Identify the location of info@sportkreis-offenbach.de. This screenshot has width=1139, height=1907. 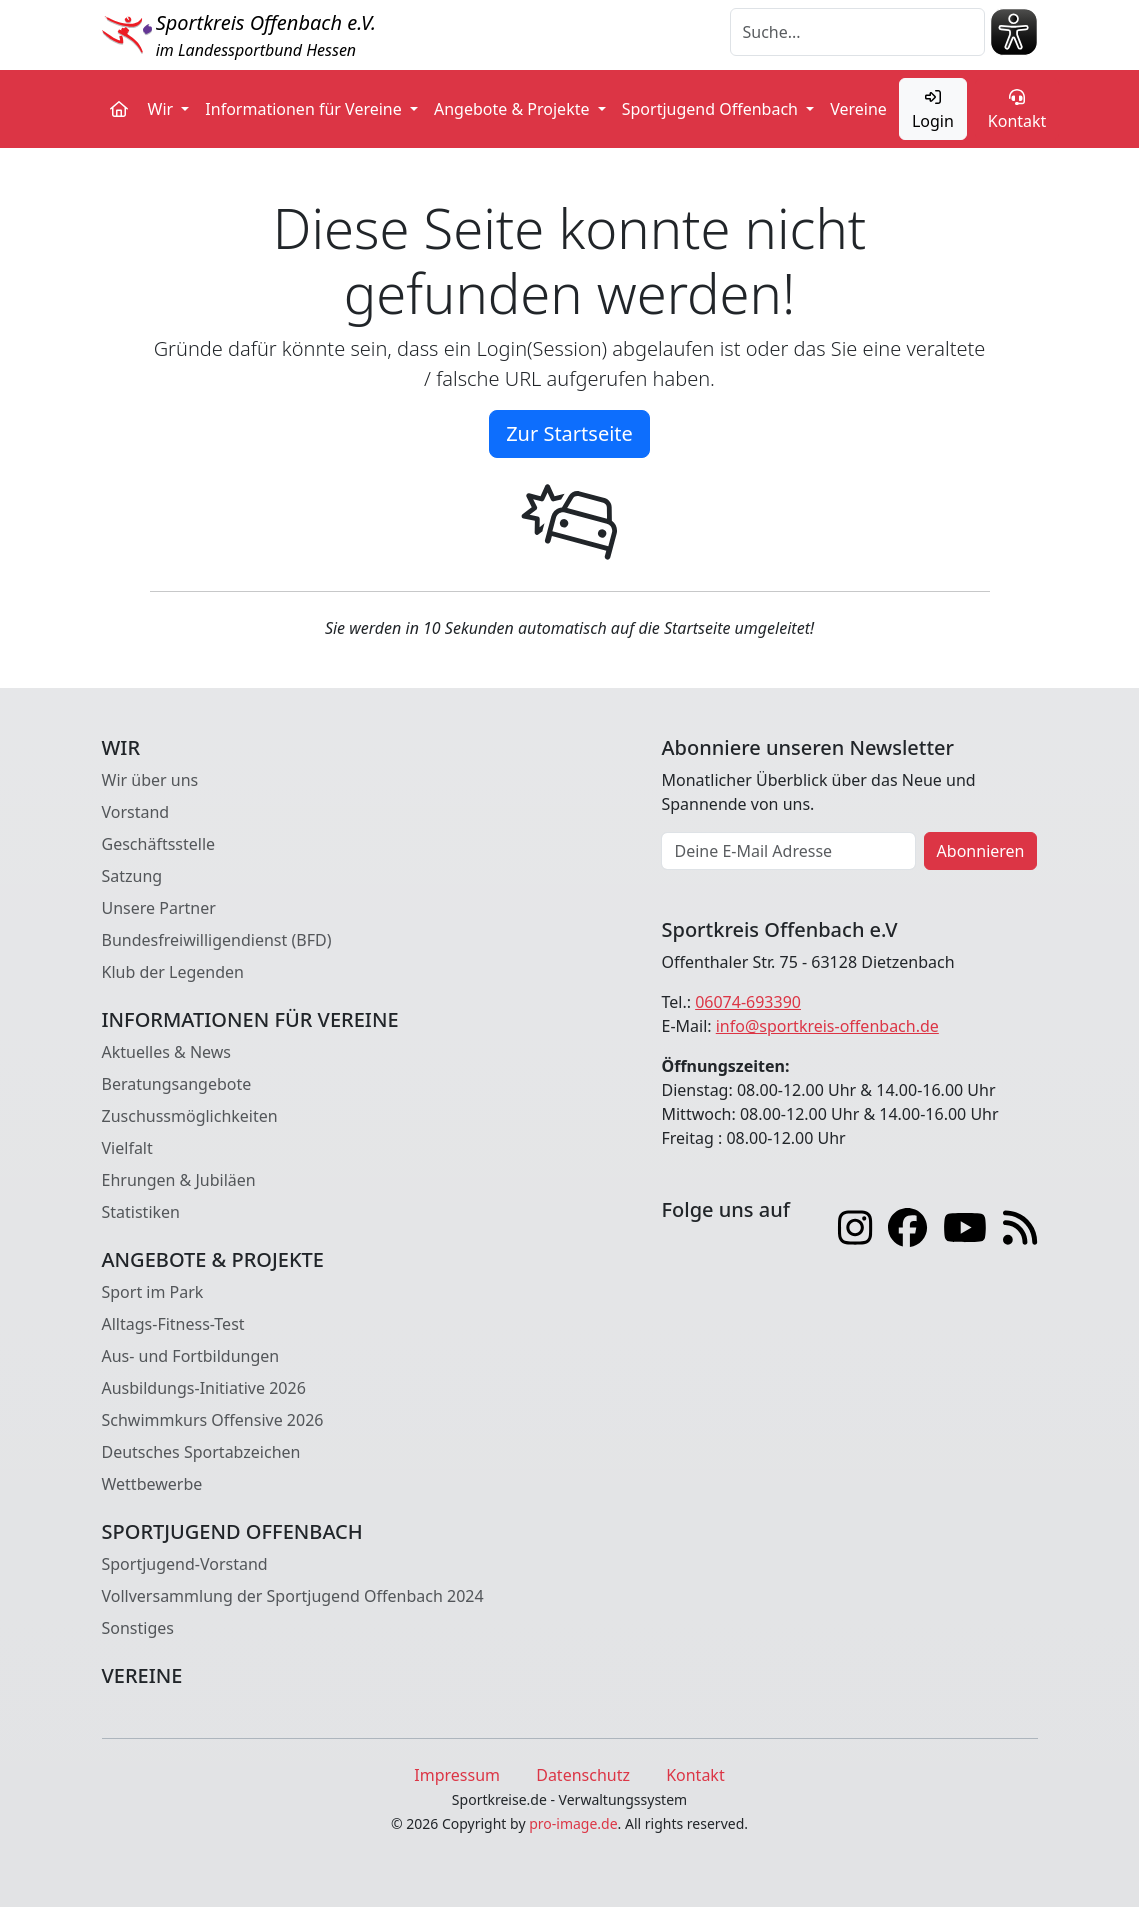
(827, 1026).